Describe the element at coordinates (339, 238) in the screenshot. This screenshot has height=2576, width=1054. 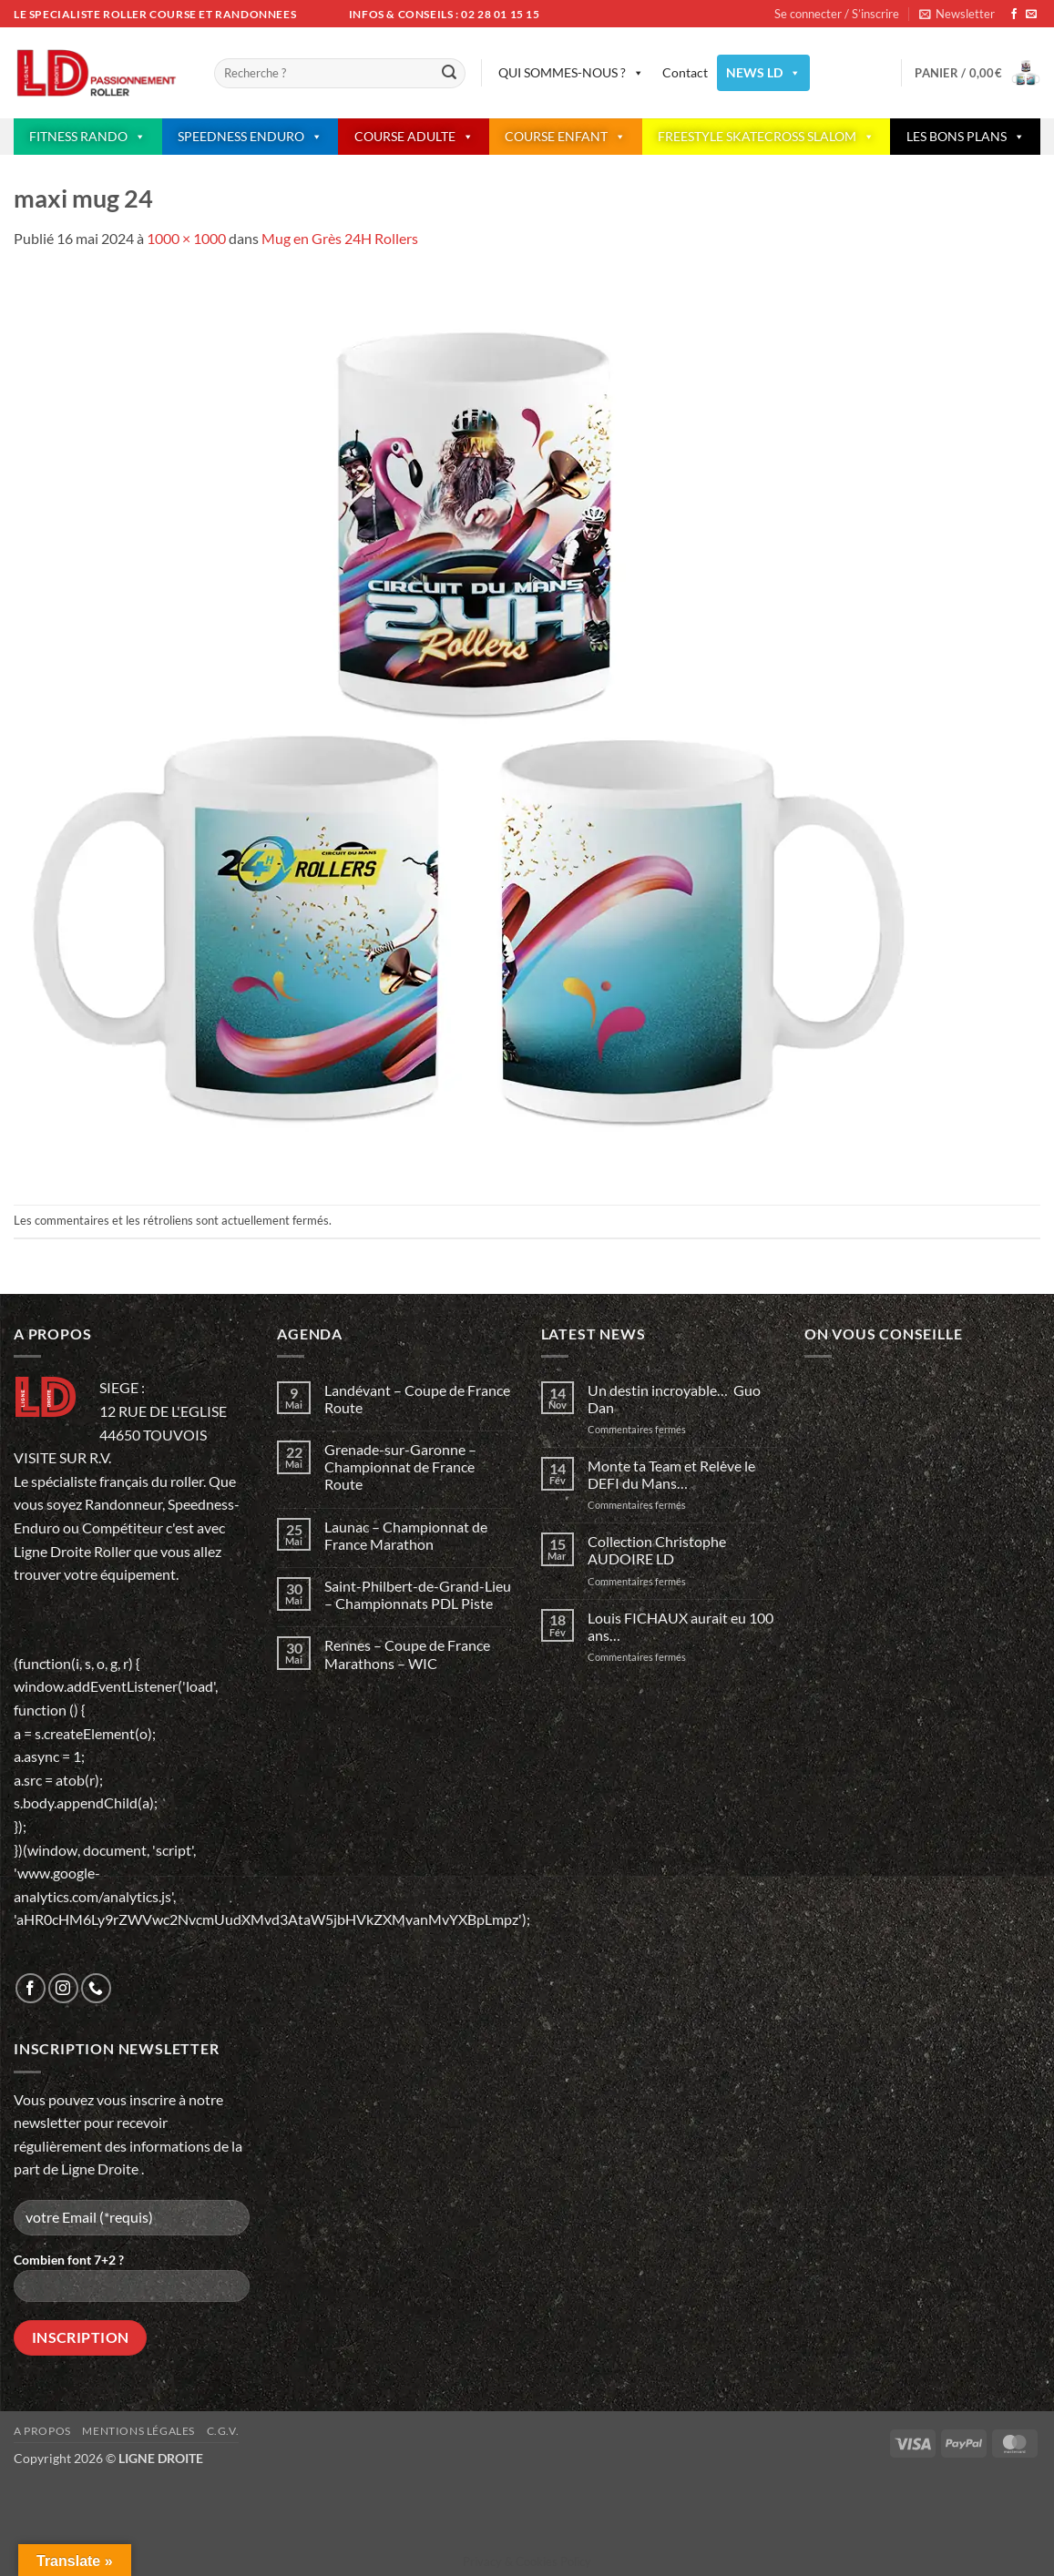
I see `Mug en Grès 24H Rollers` at that location.